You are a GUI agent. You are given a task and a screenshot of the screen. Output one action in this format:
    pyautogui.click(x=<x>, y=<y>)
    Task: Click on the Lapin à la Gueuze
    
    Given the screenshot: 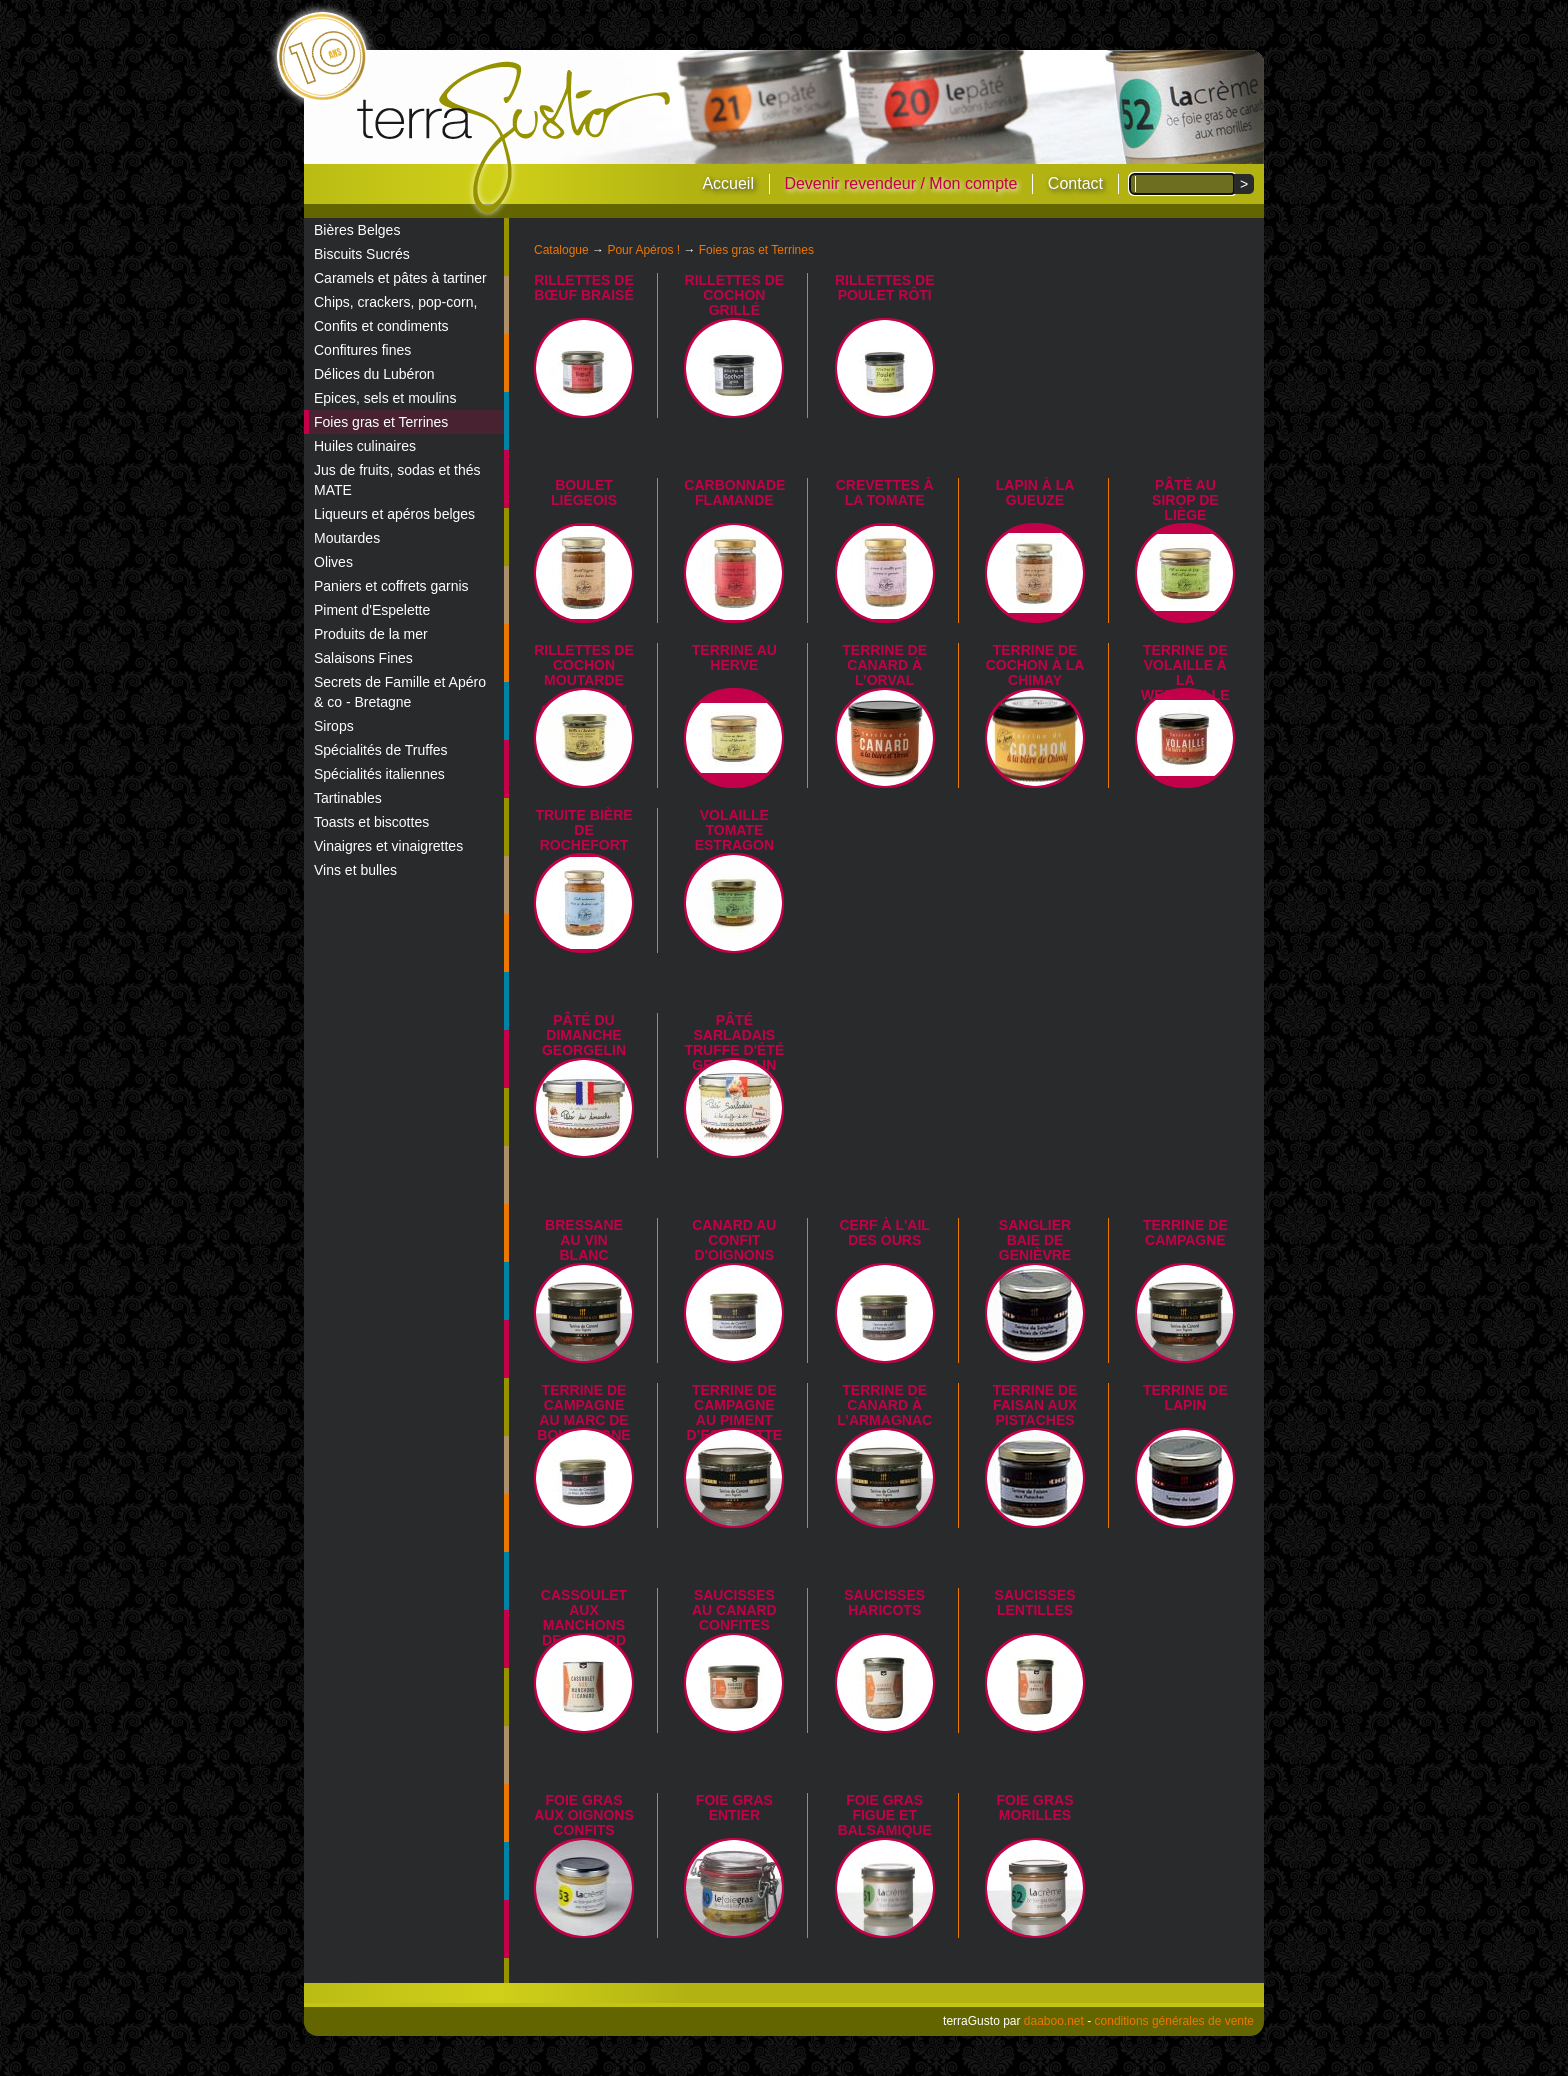 What is the action you would take?
    pyautogui.click(x=1035, y=492)
    